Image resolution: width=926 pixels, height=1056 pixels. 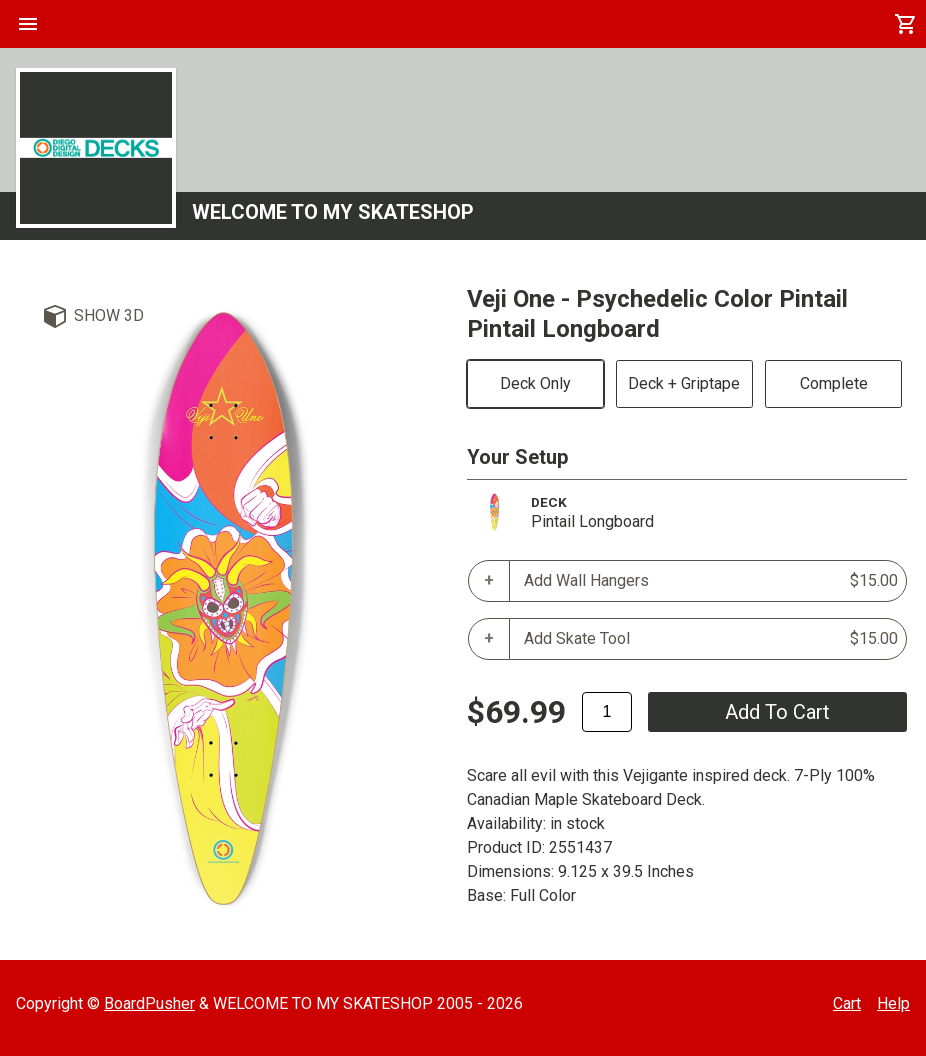 What do you see at coordinates (777, 712) in the screenshot?
I see `add to cart` at bounding box center [777, 712].